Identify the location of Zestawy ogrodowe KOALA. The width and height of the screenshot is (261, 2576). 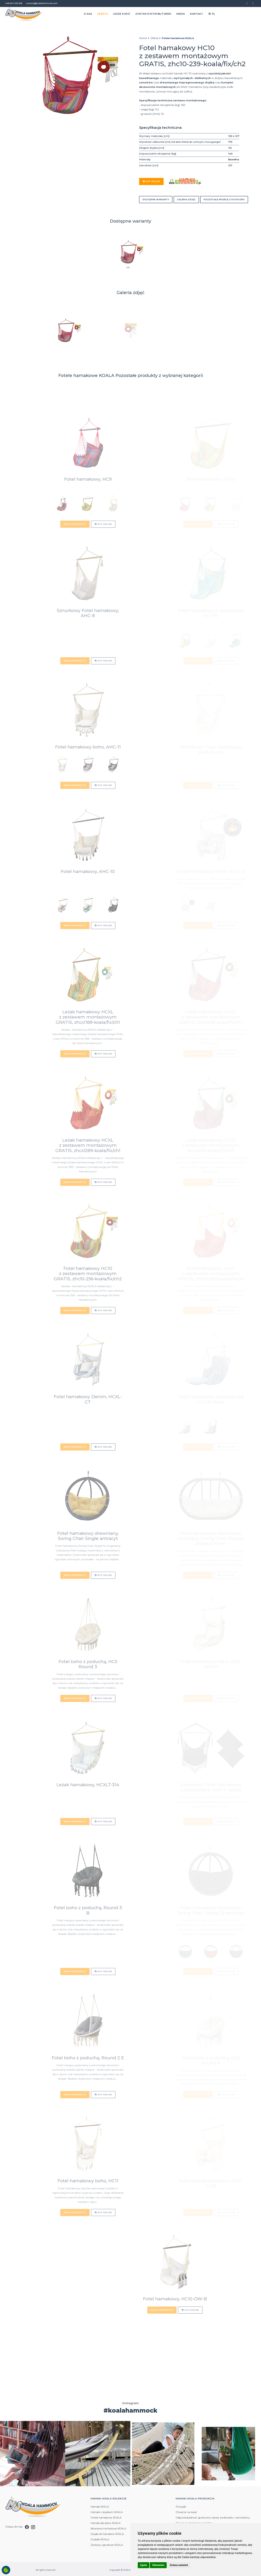
(107, 2544).